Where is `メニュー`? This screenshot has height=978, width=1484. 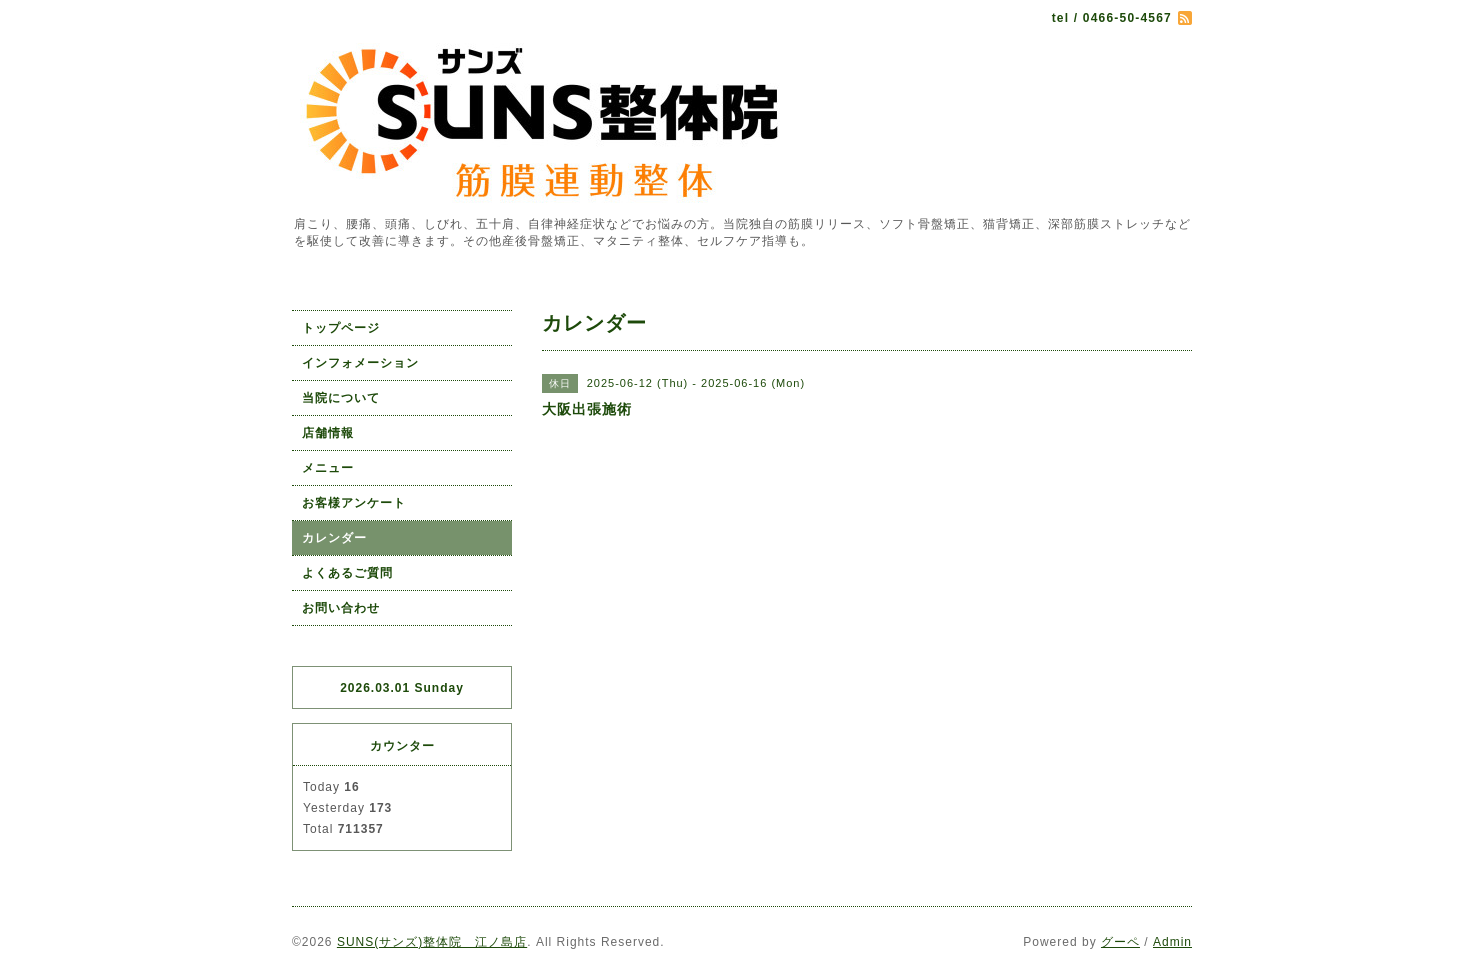 メニュー is located at coordinates (328, 468).